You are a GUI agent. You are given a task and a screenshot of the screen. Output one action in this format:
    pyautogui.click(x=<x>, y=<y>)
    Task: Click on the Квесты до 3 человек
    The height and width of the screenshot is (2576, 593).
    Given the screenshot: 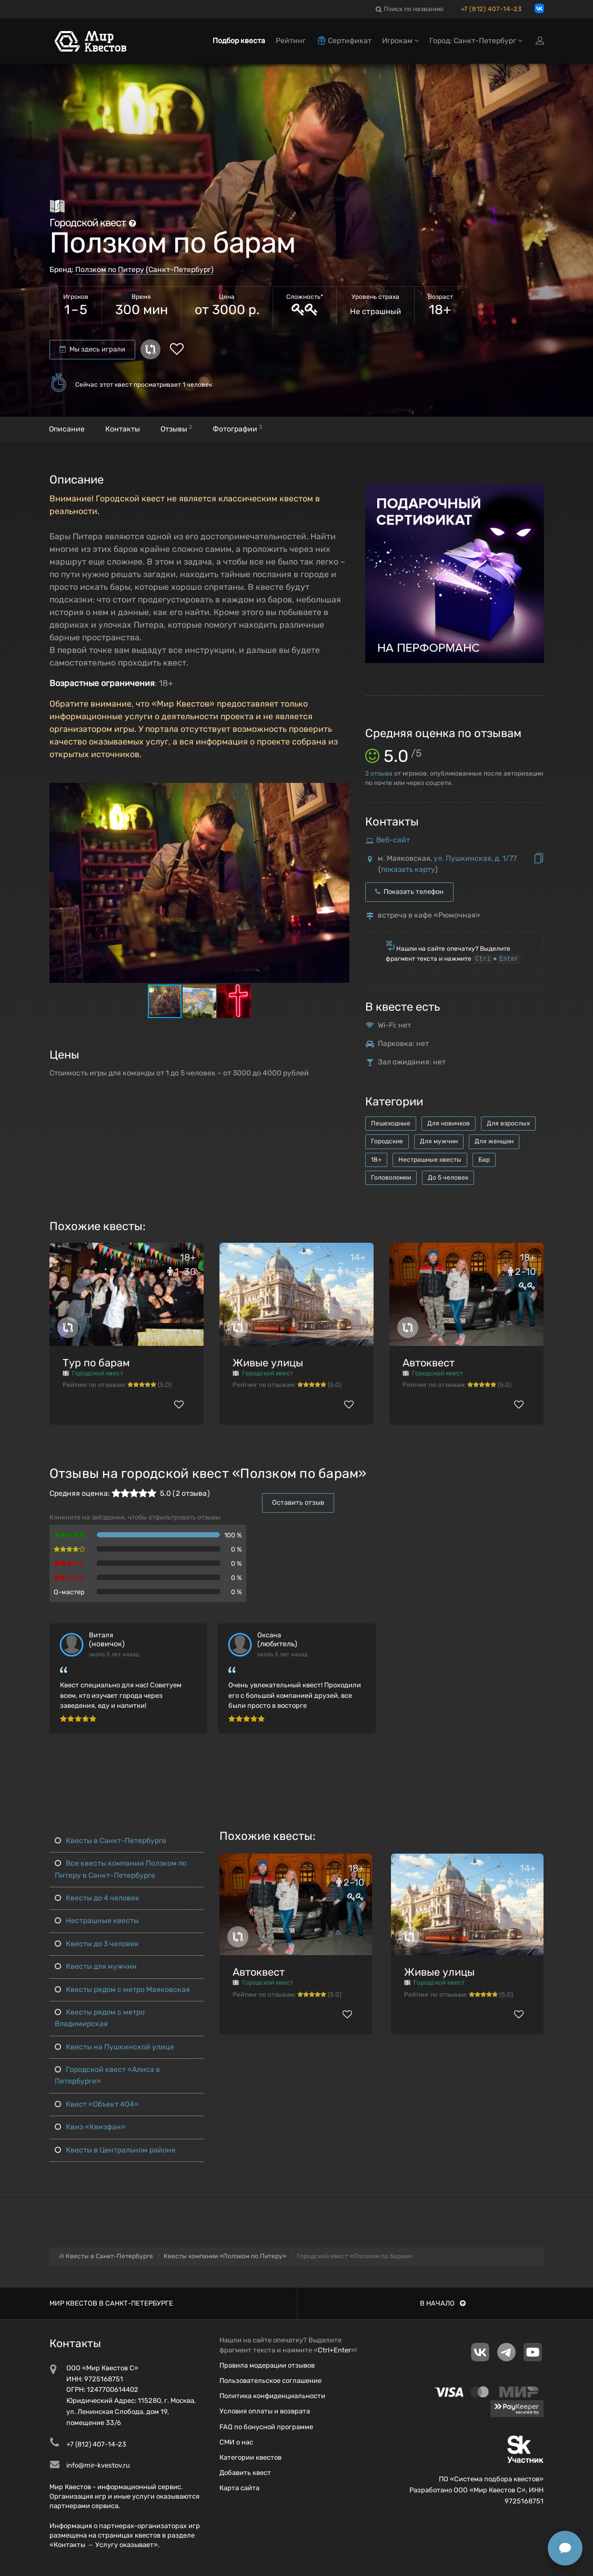 What is the action you would take?
    pyautogui.click(x=97, y=1943)
    